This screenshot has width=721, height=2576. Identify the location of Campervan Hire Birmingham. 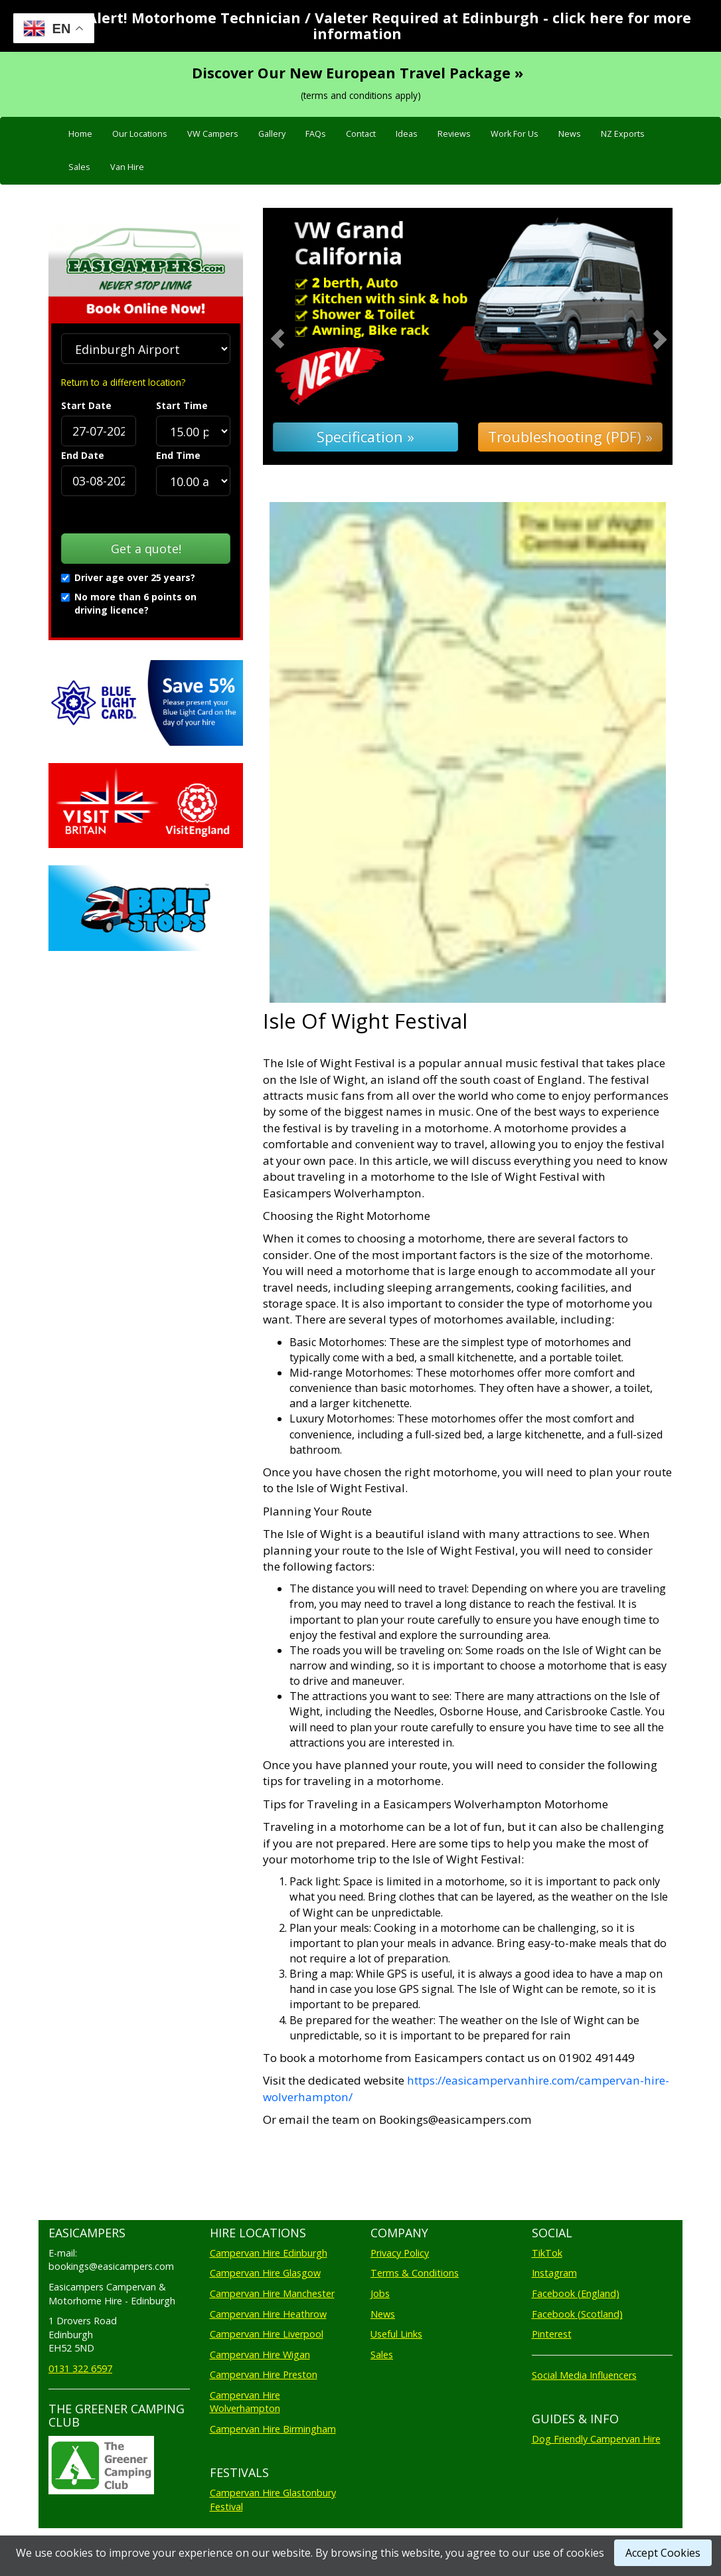
(273, 2429).